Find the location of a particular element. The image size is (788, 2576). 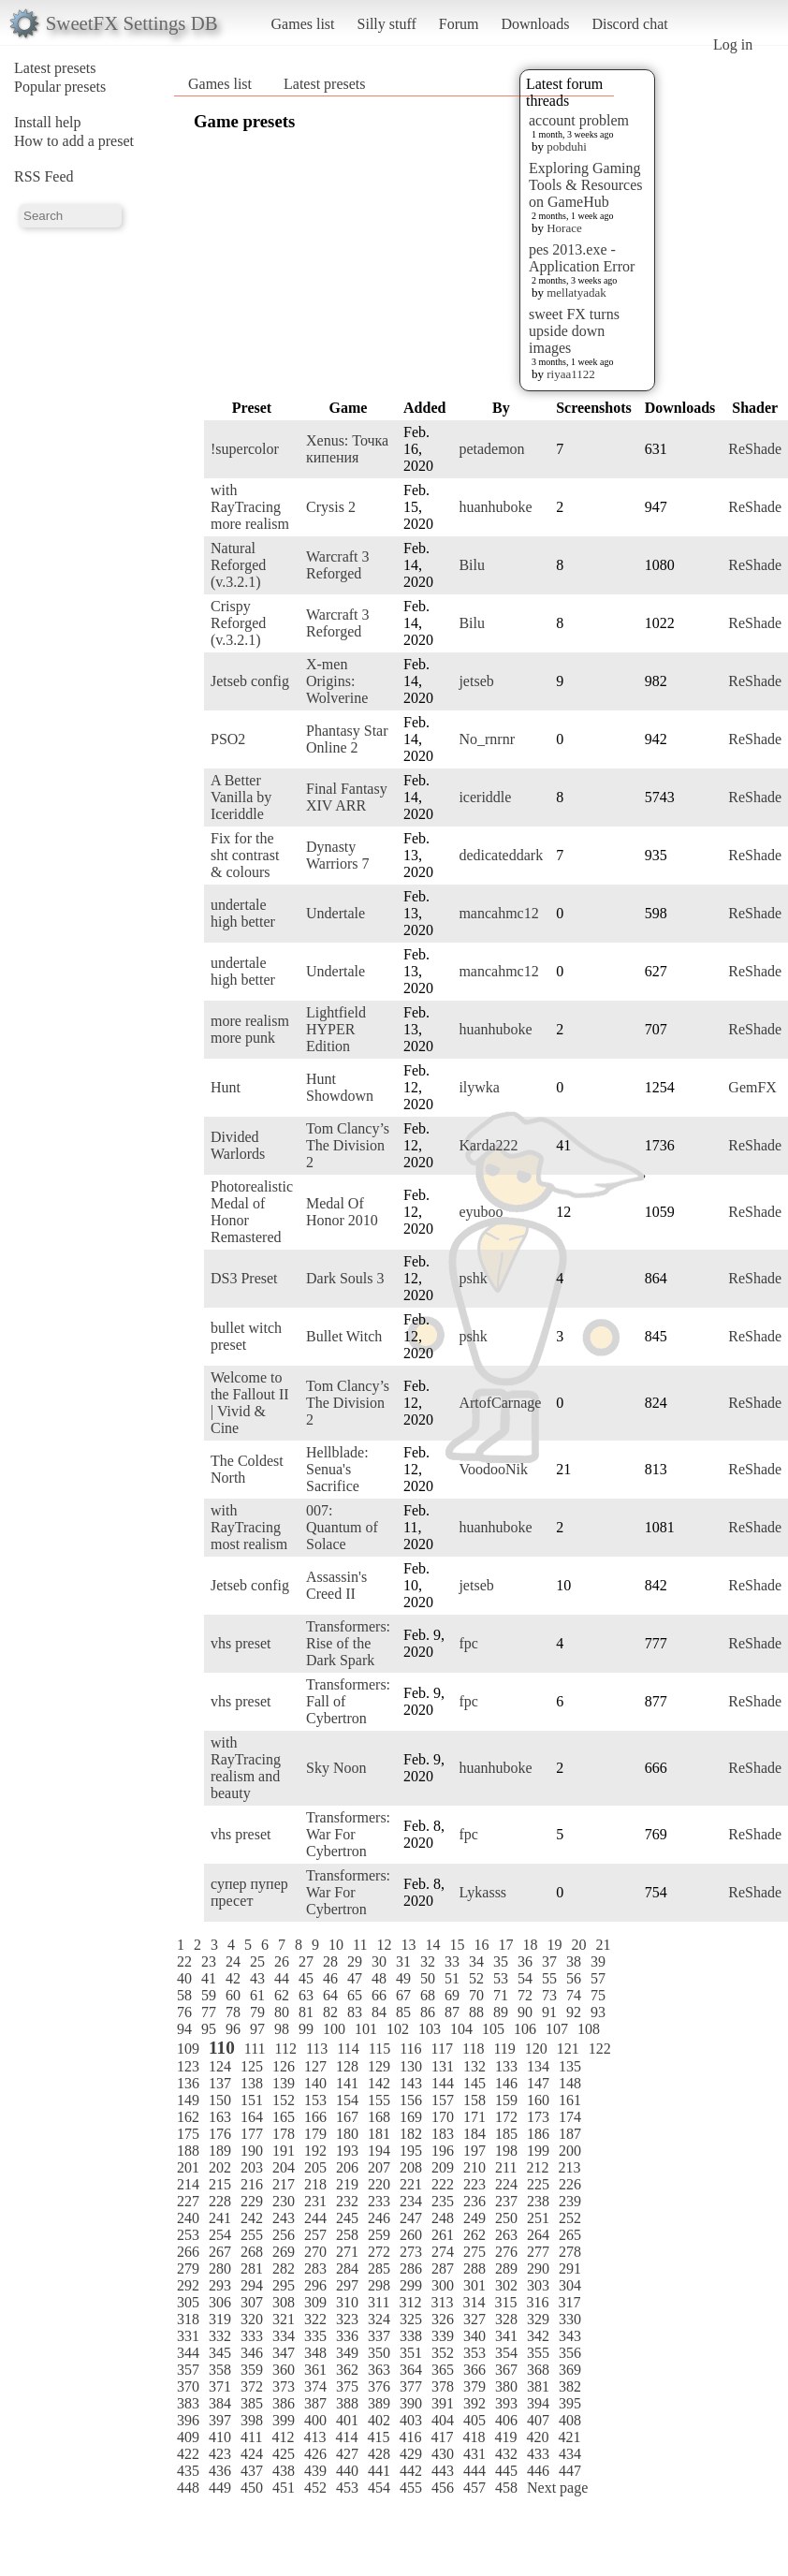

430 is located at coordinates (442, 2454).